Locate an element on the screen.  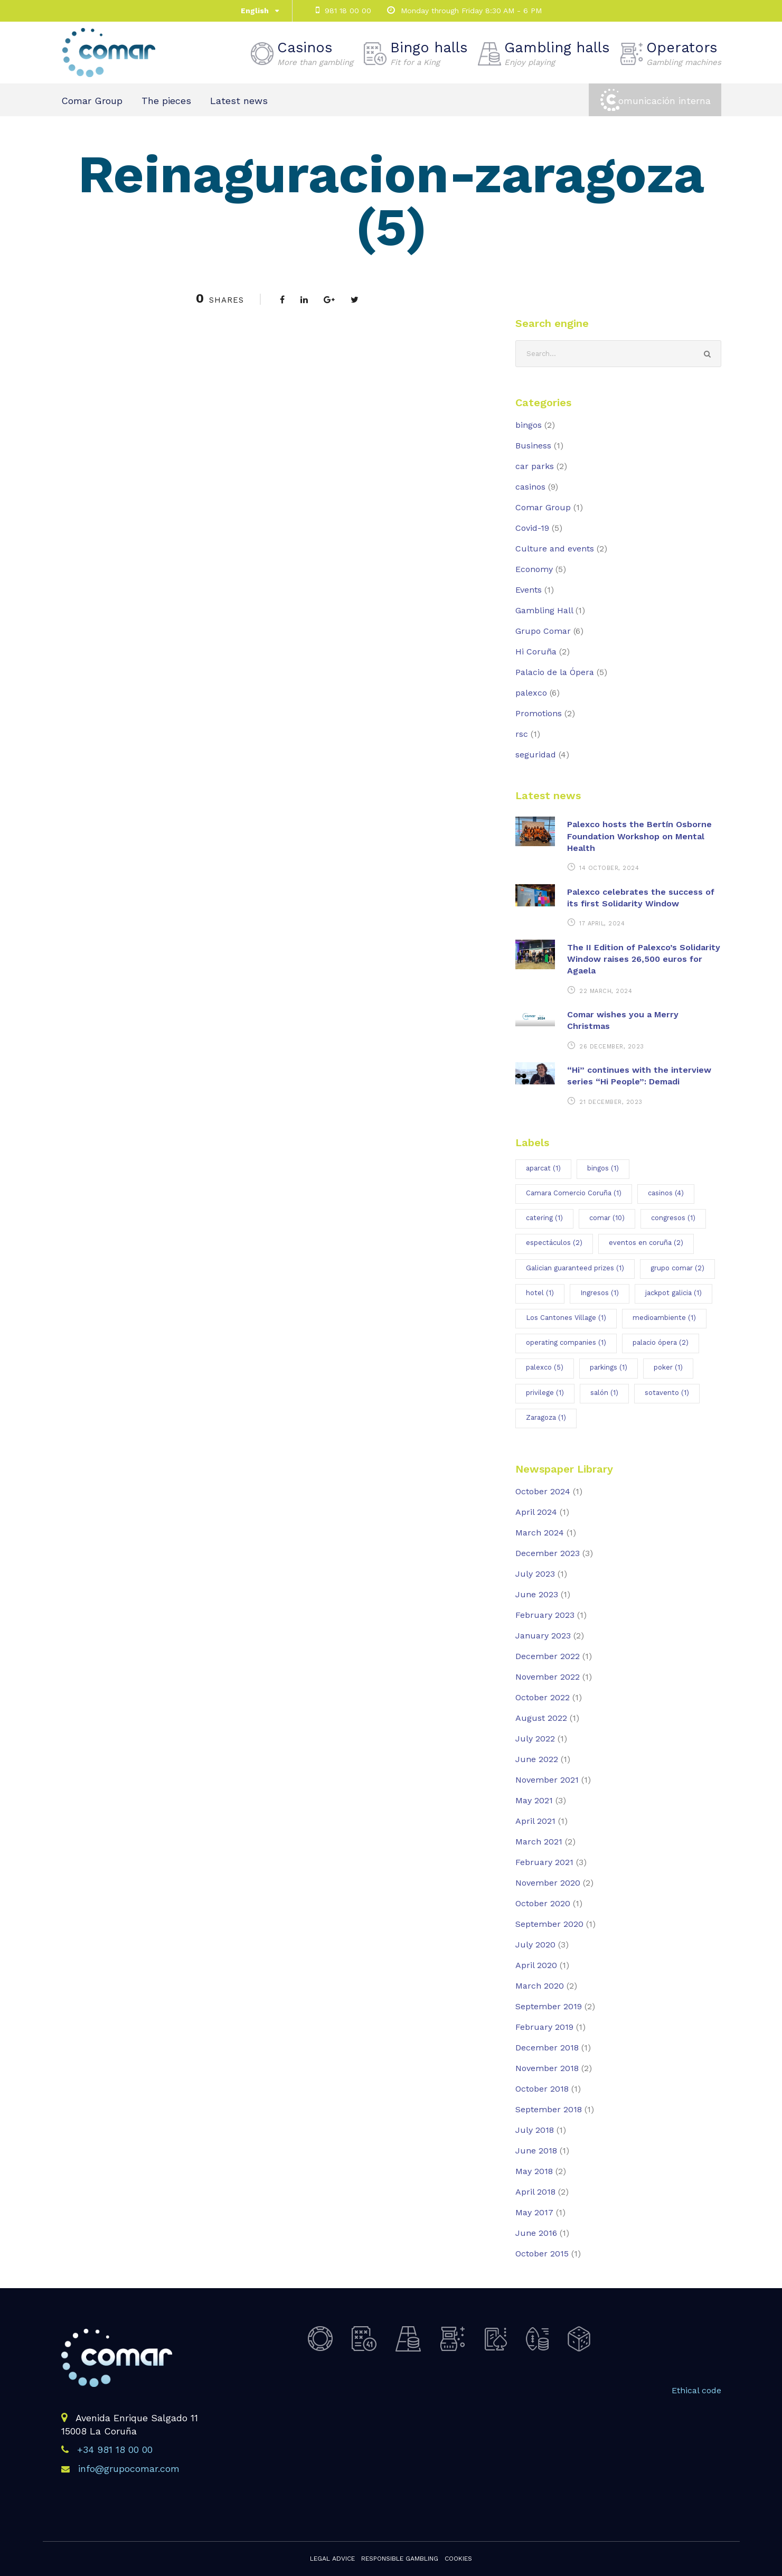
casinos is located at coordinates (530, 487).